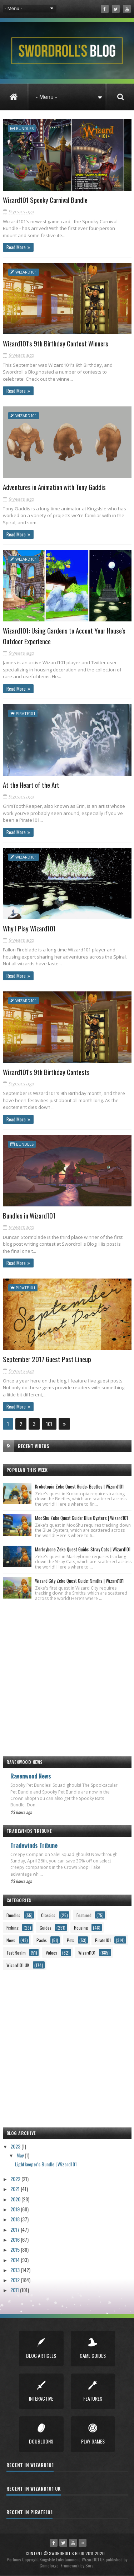  I want to click on 2019, so click(15, 2209).